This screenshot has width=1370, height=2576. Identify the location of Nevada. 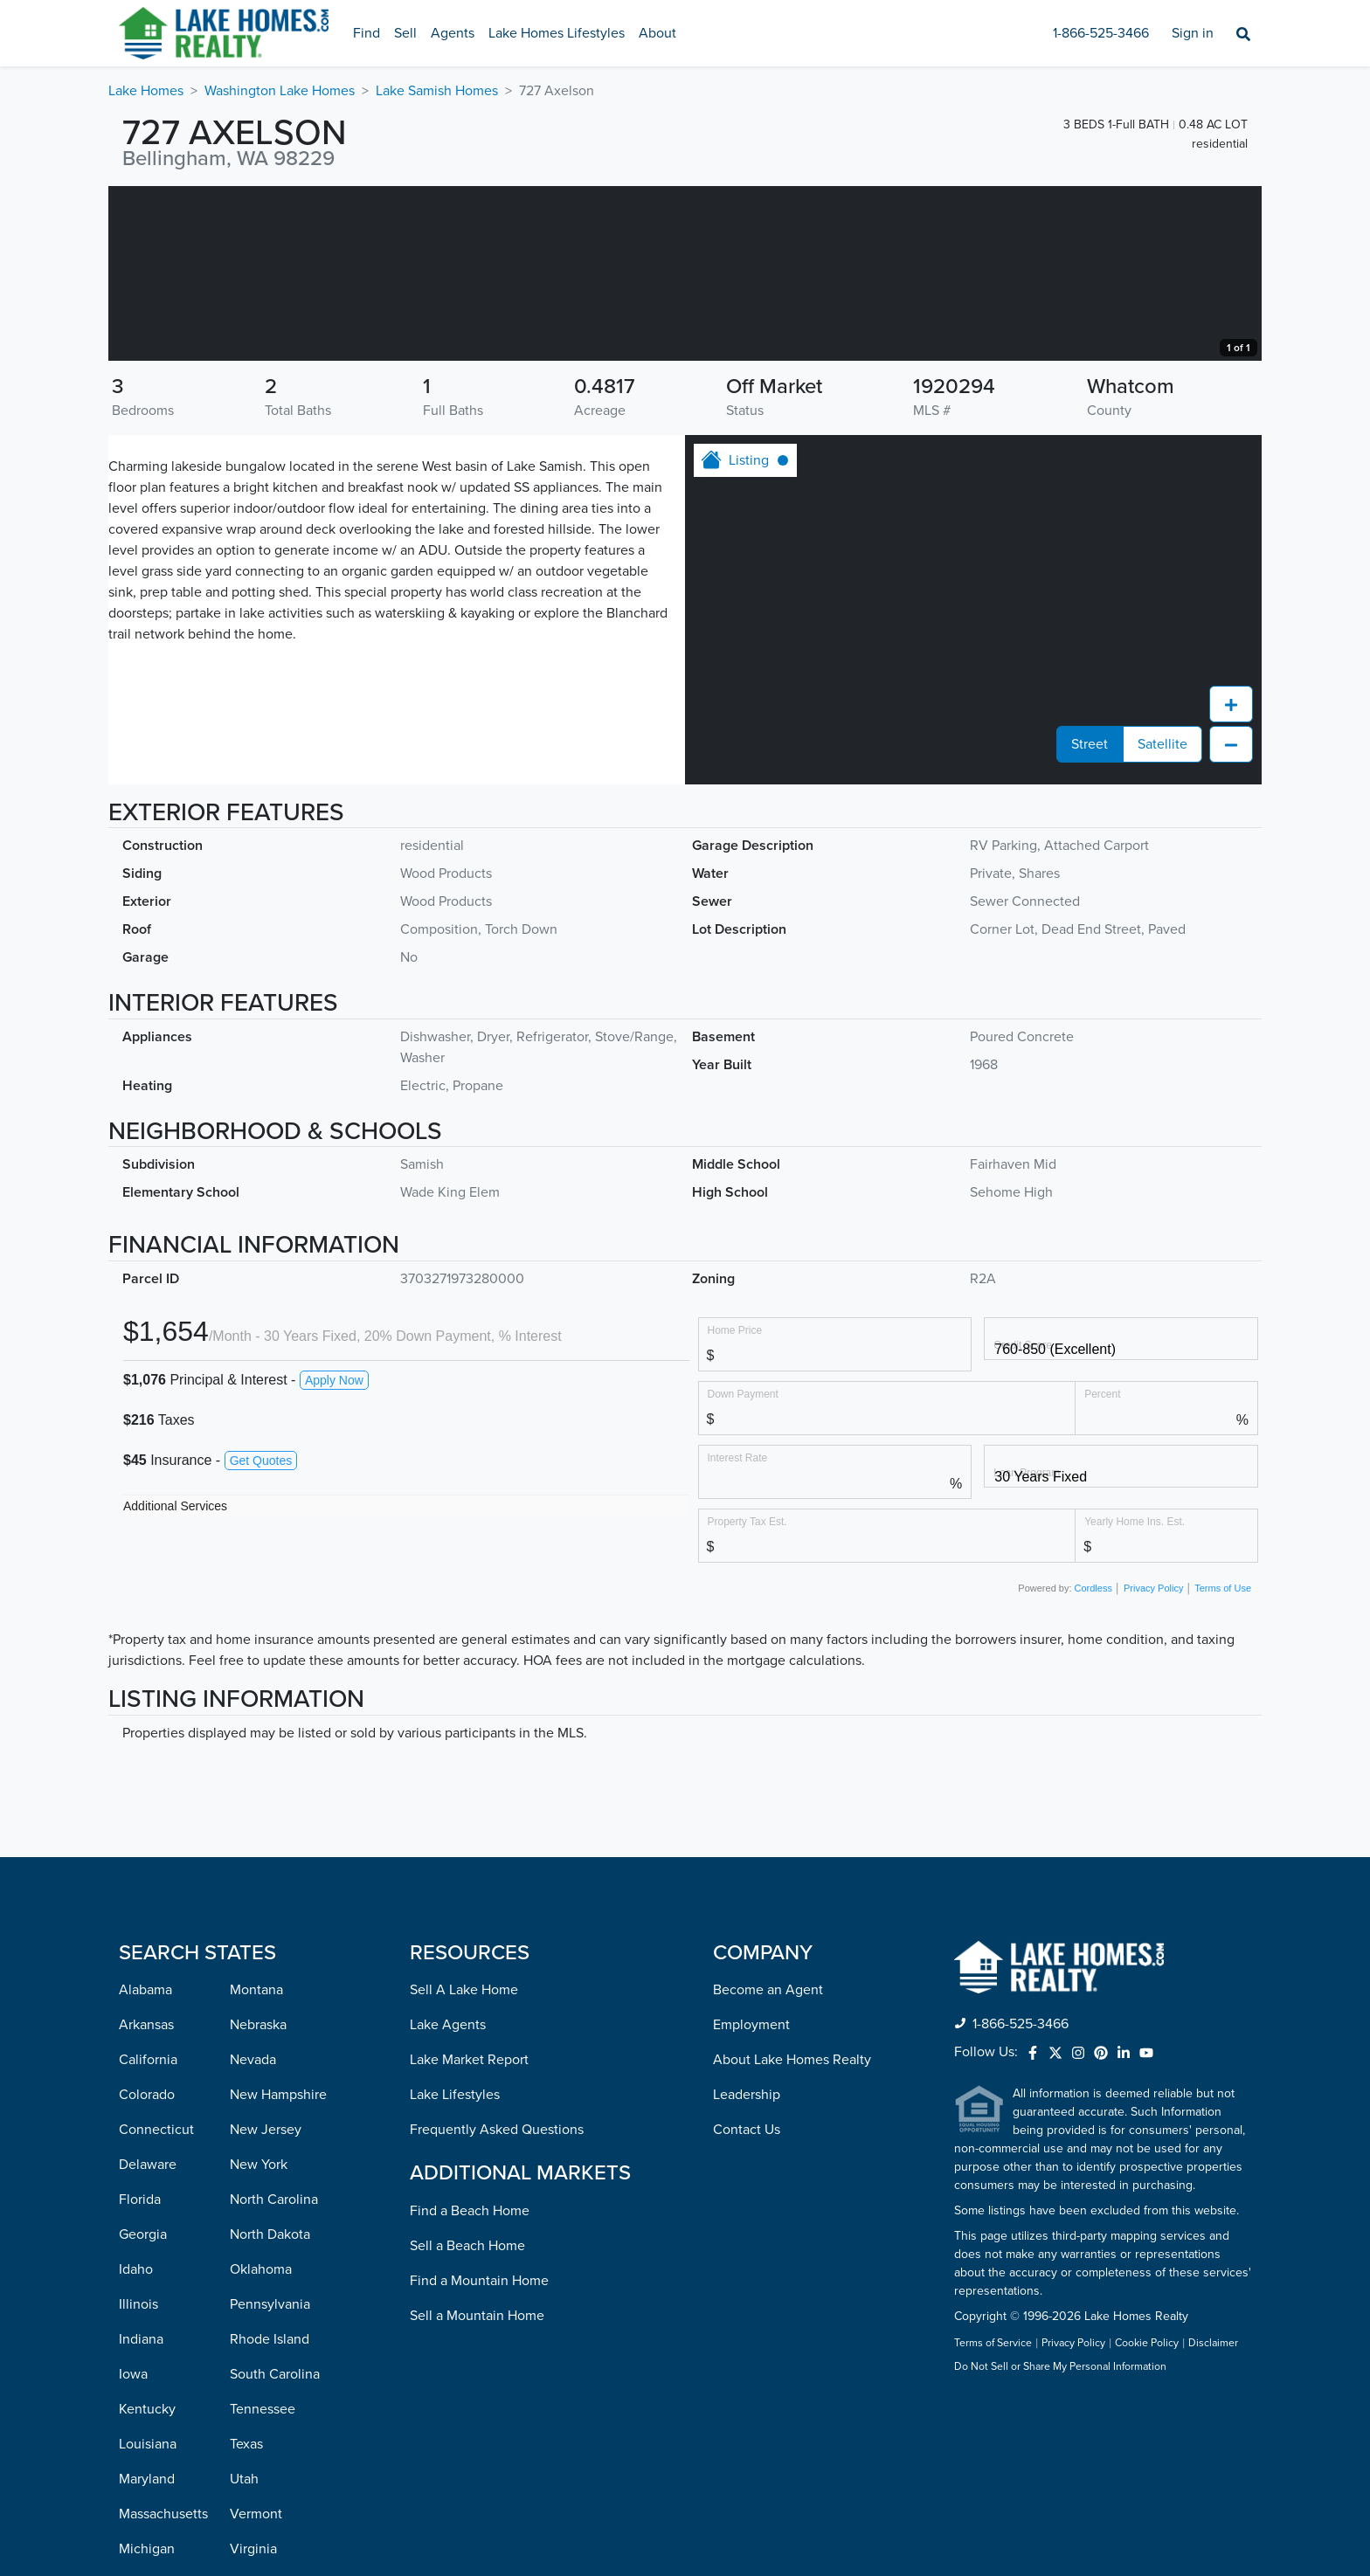
(253, 2234).